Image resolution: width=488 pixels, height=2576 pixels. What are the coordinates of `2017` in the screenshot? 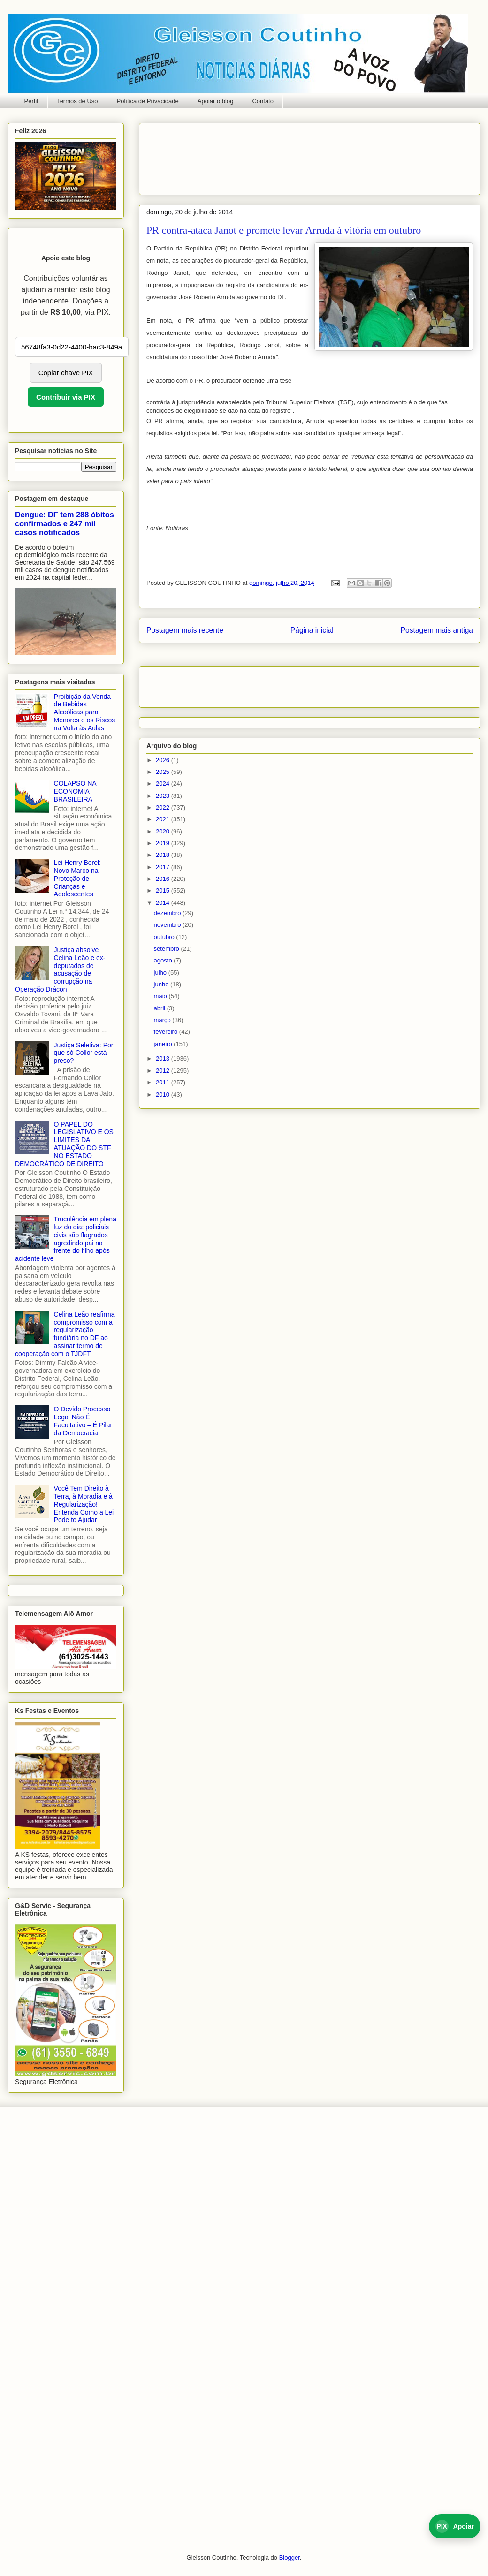 It's located at (163, 867).